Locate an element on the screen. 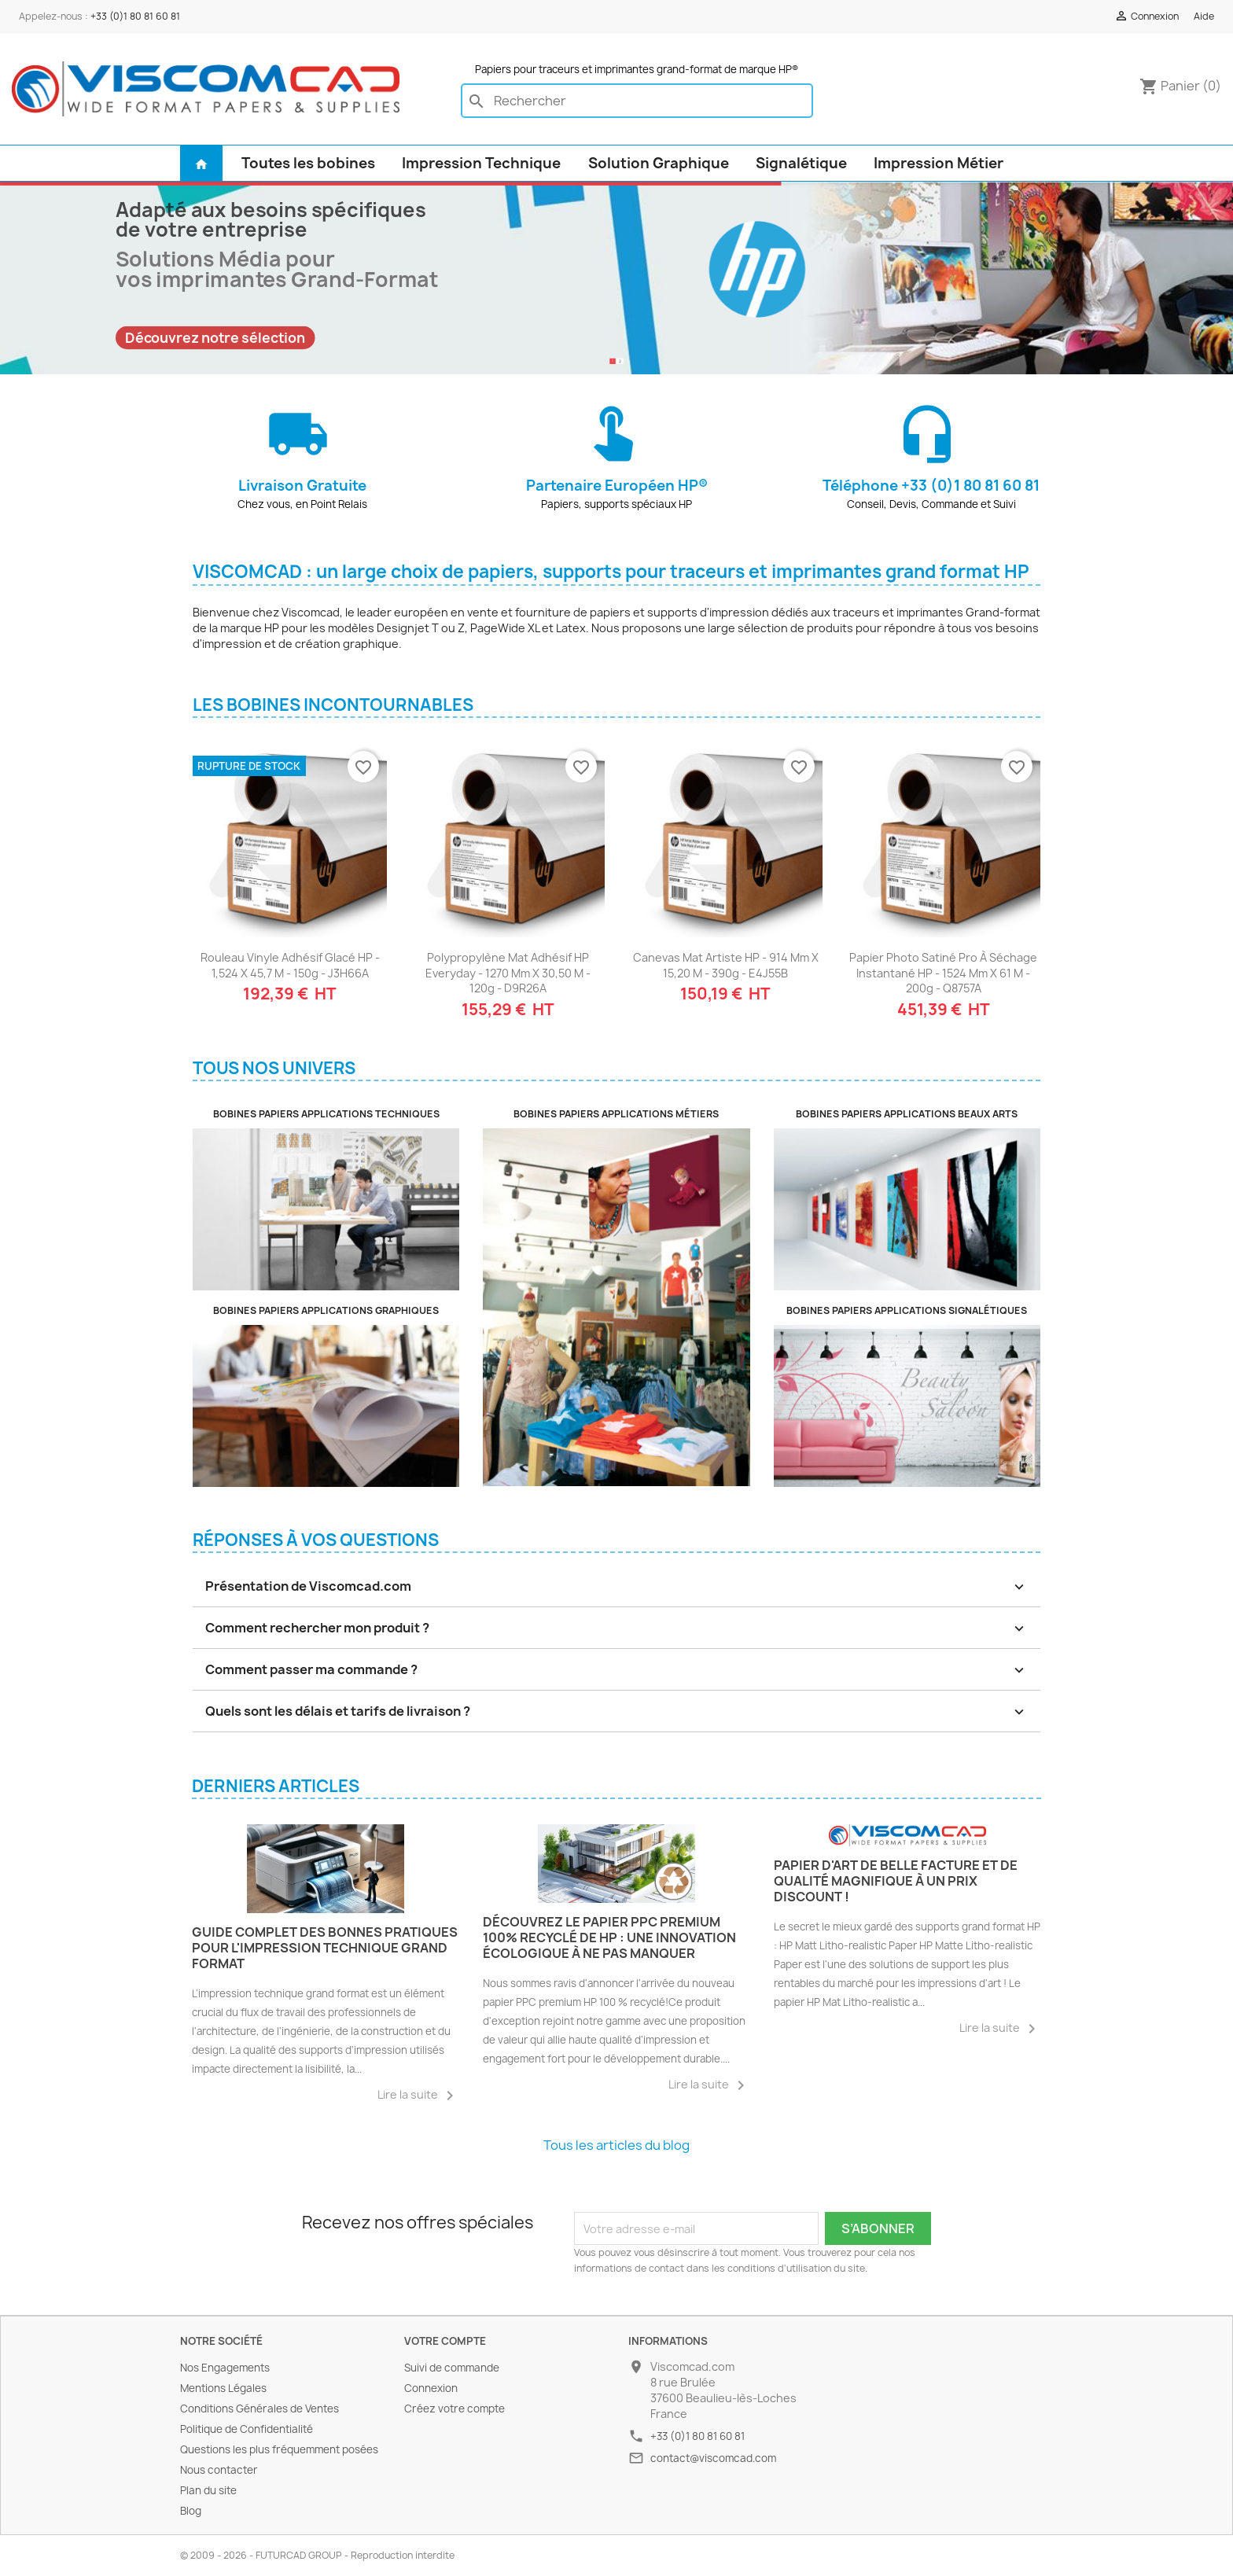 The width and height of the screenshot is (1233, 2576). Toutes les bobines is located at coordinates (308, 163).